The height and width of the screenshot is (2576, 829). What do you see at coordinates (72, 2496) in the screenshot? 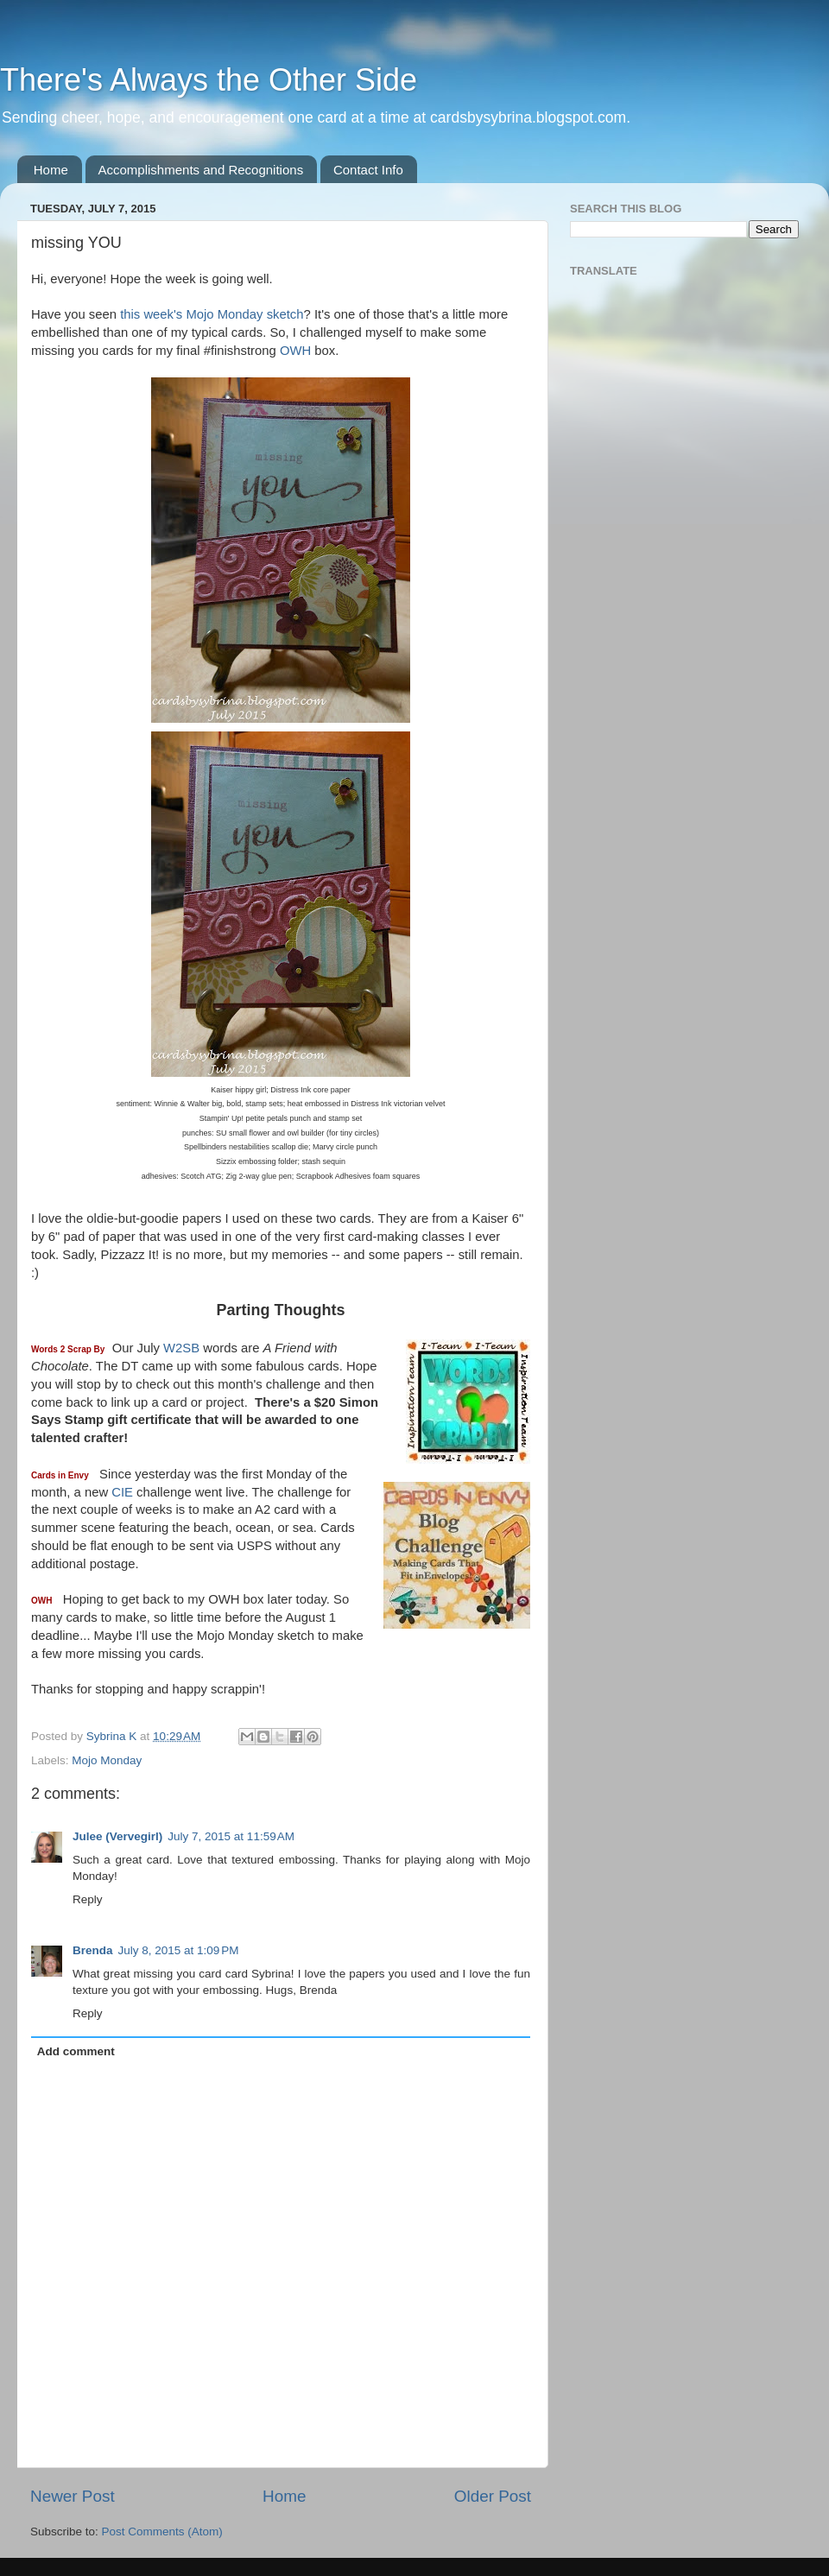
I see `Newer Post` at bounding box center [72, 2496].